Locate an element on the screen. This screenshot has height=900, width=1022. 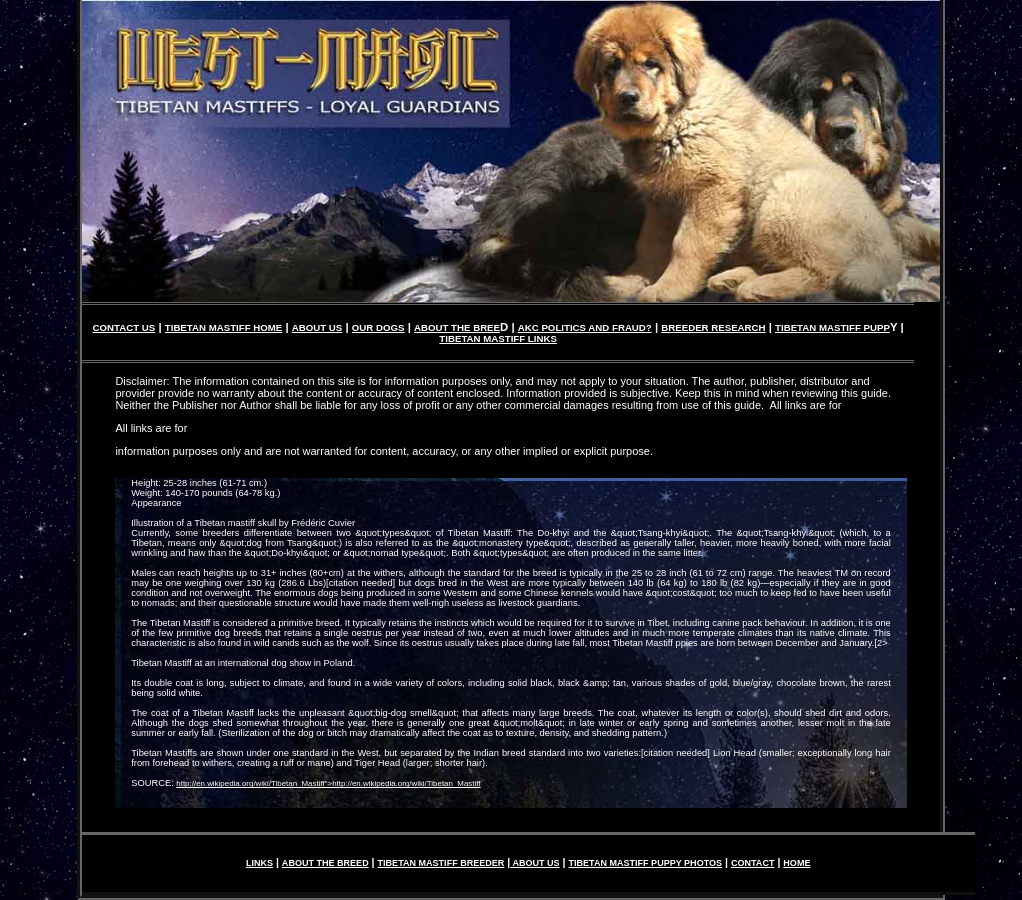
ABOUT THE BREED is located at coordinates (325, 863).